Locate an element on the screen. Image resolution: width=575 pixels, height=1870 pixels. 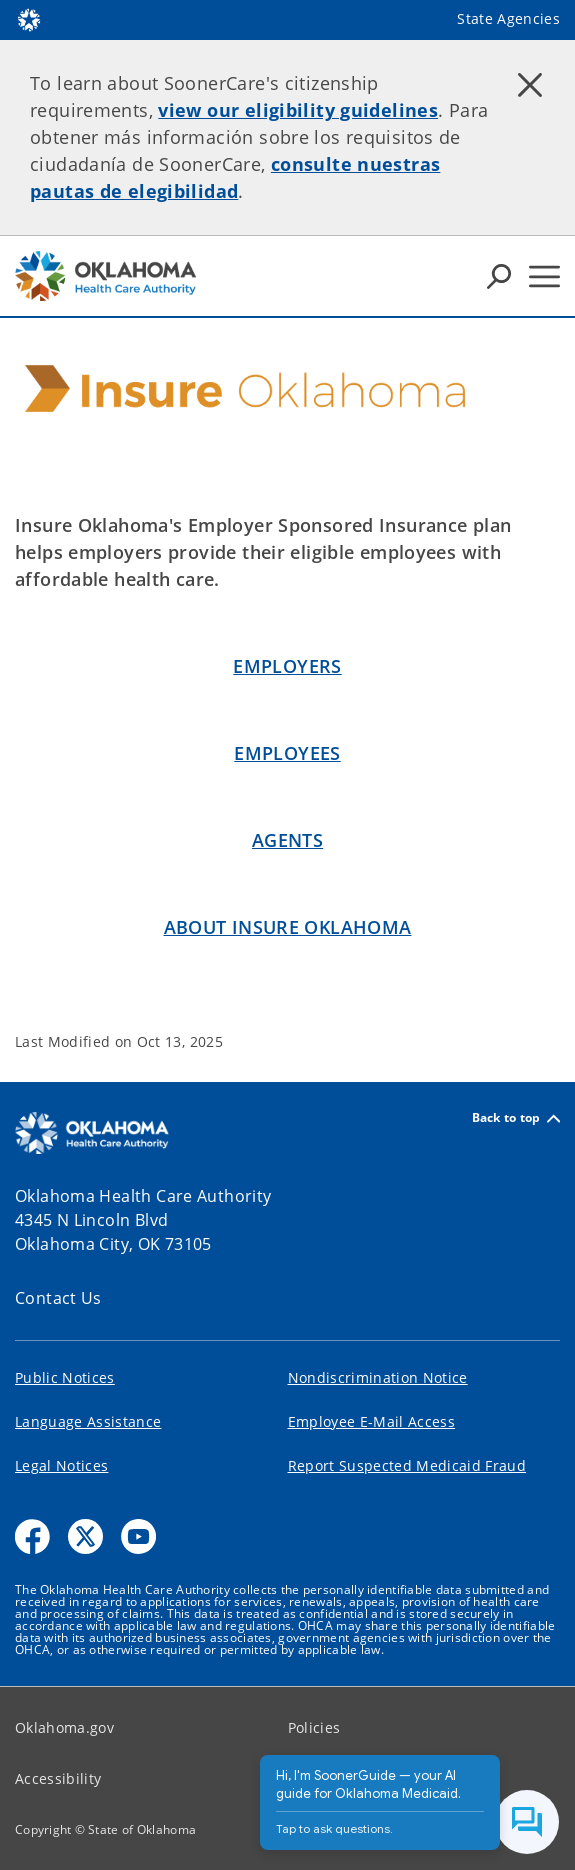
Nondiscrimination Notice is located at coordinates (378, 1377).